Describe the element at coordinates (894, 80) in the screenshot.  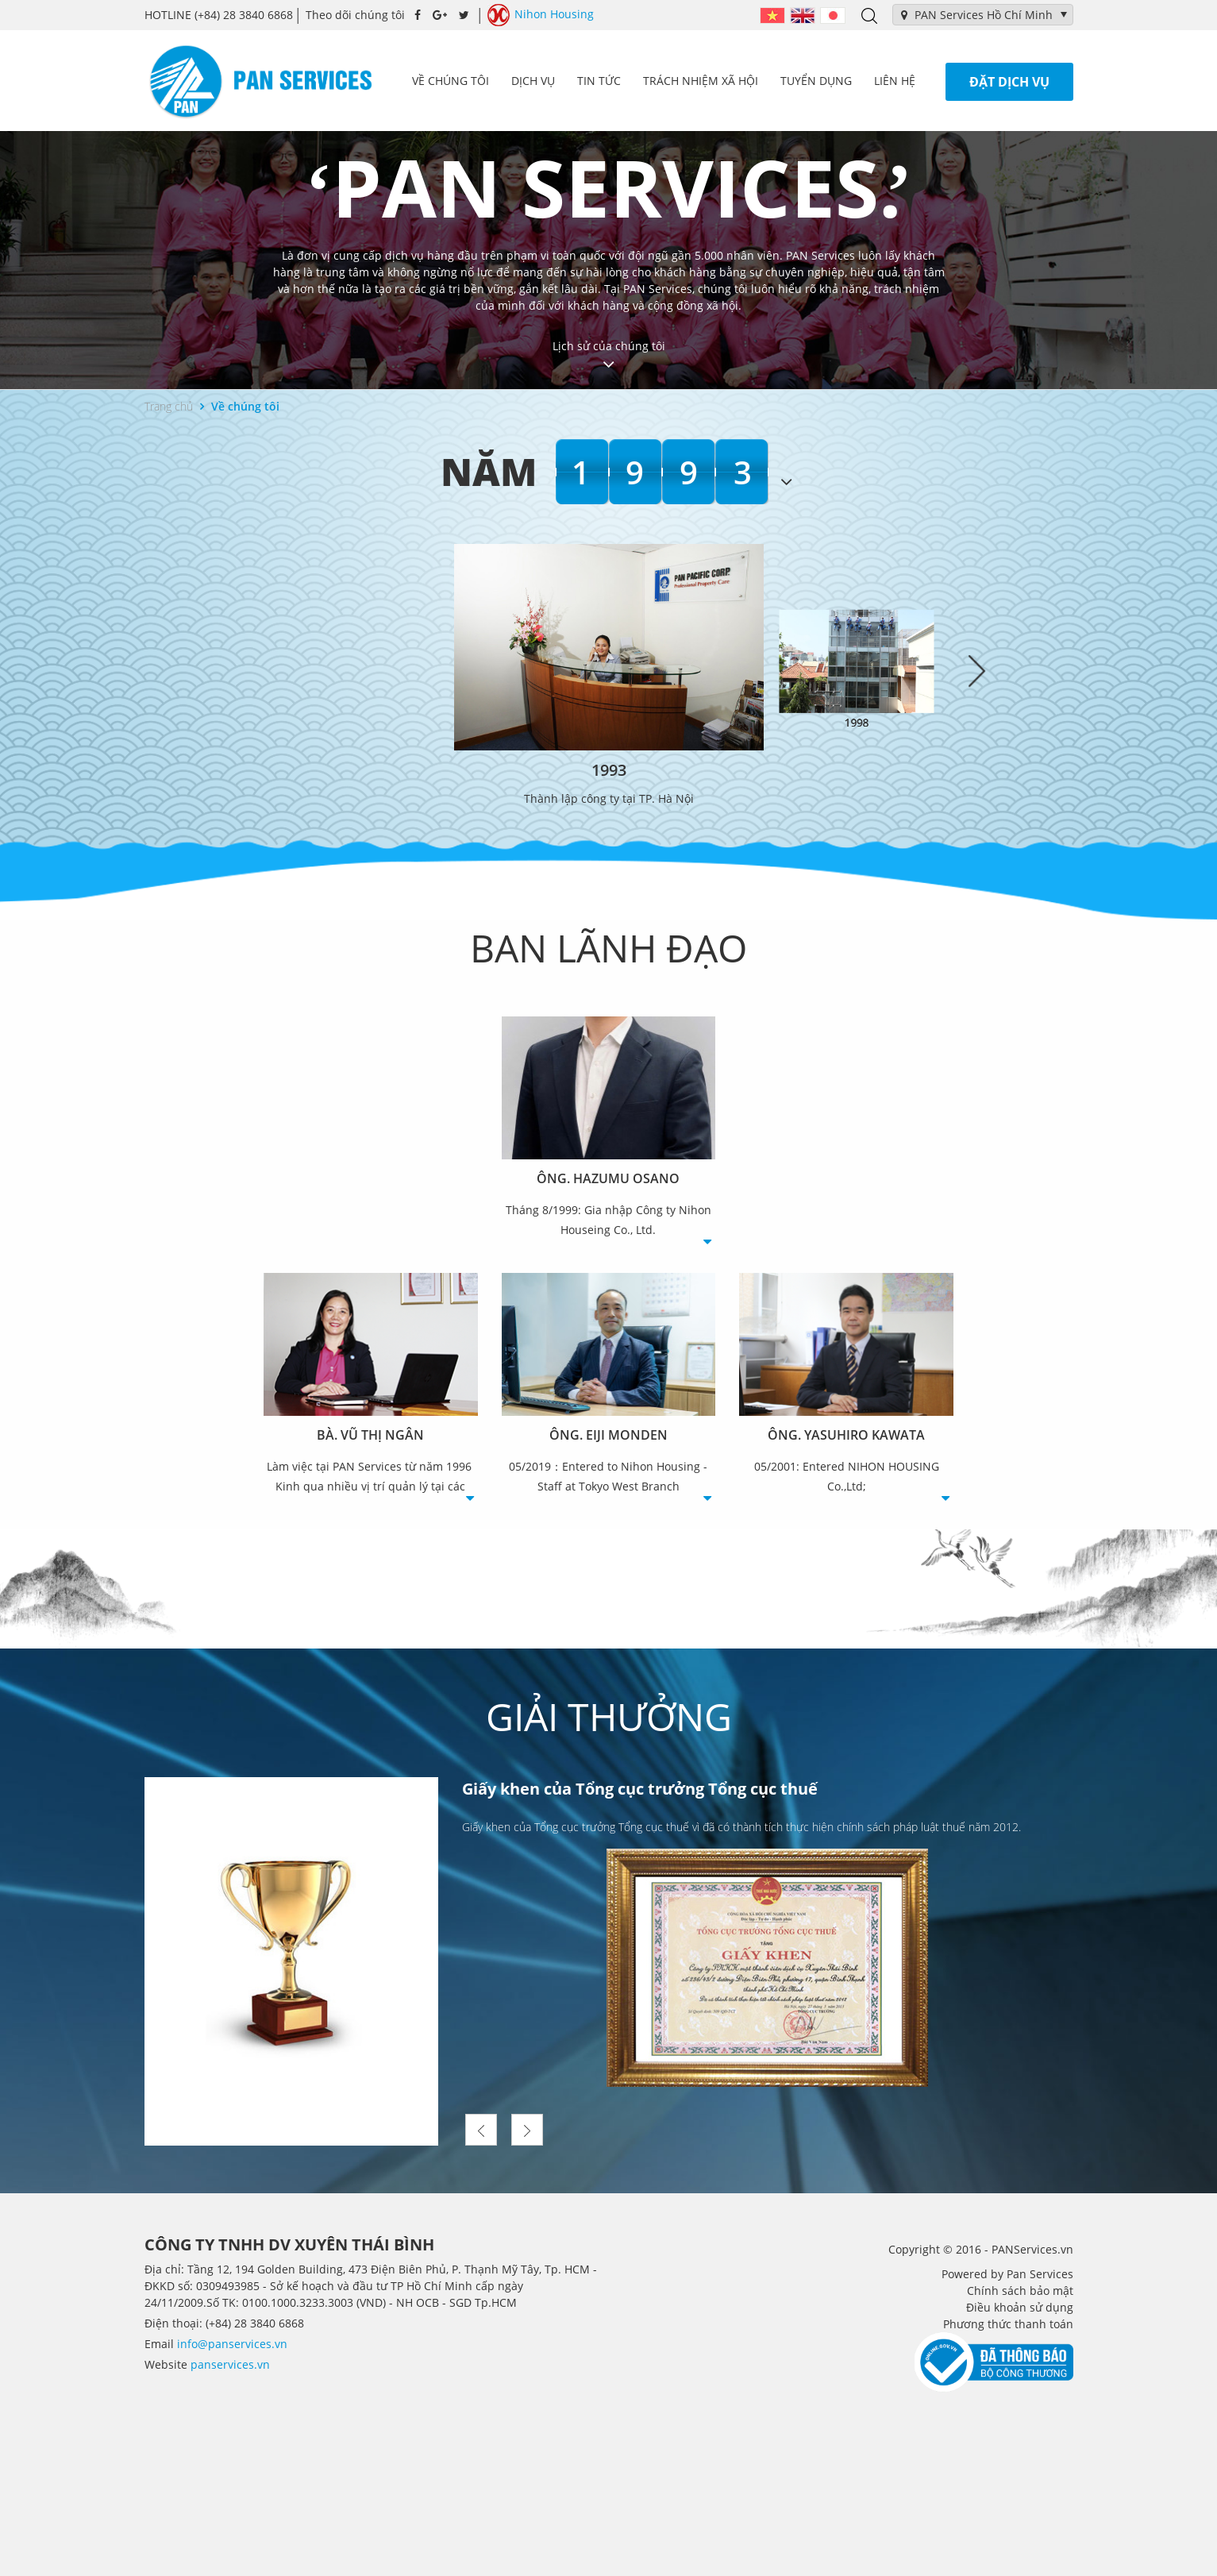
I see `Liên hệ` at that location.